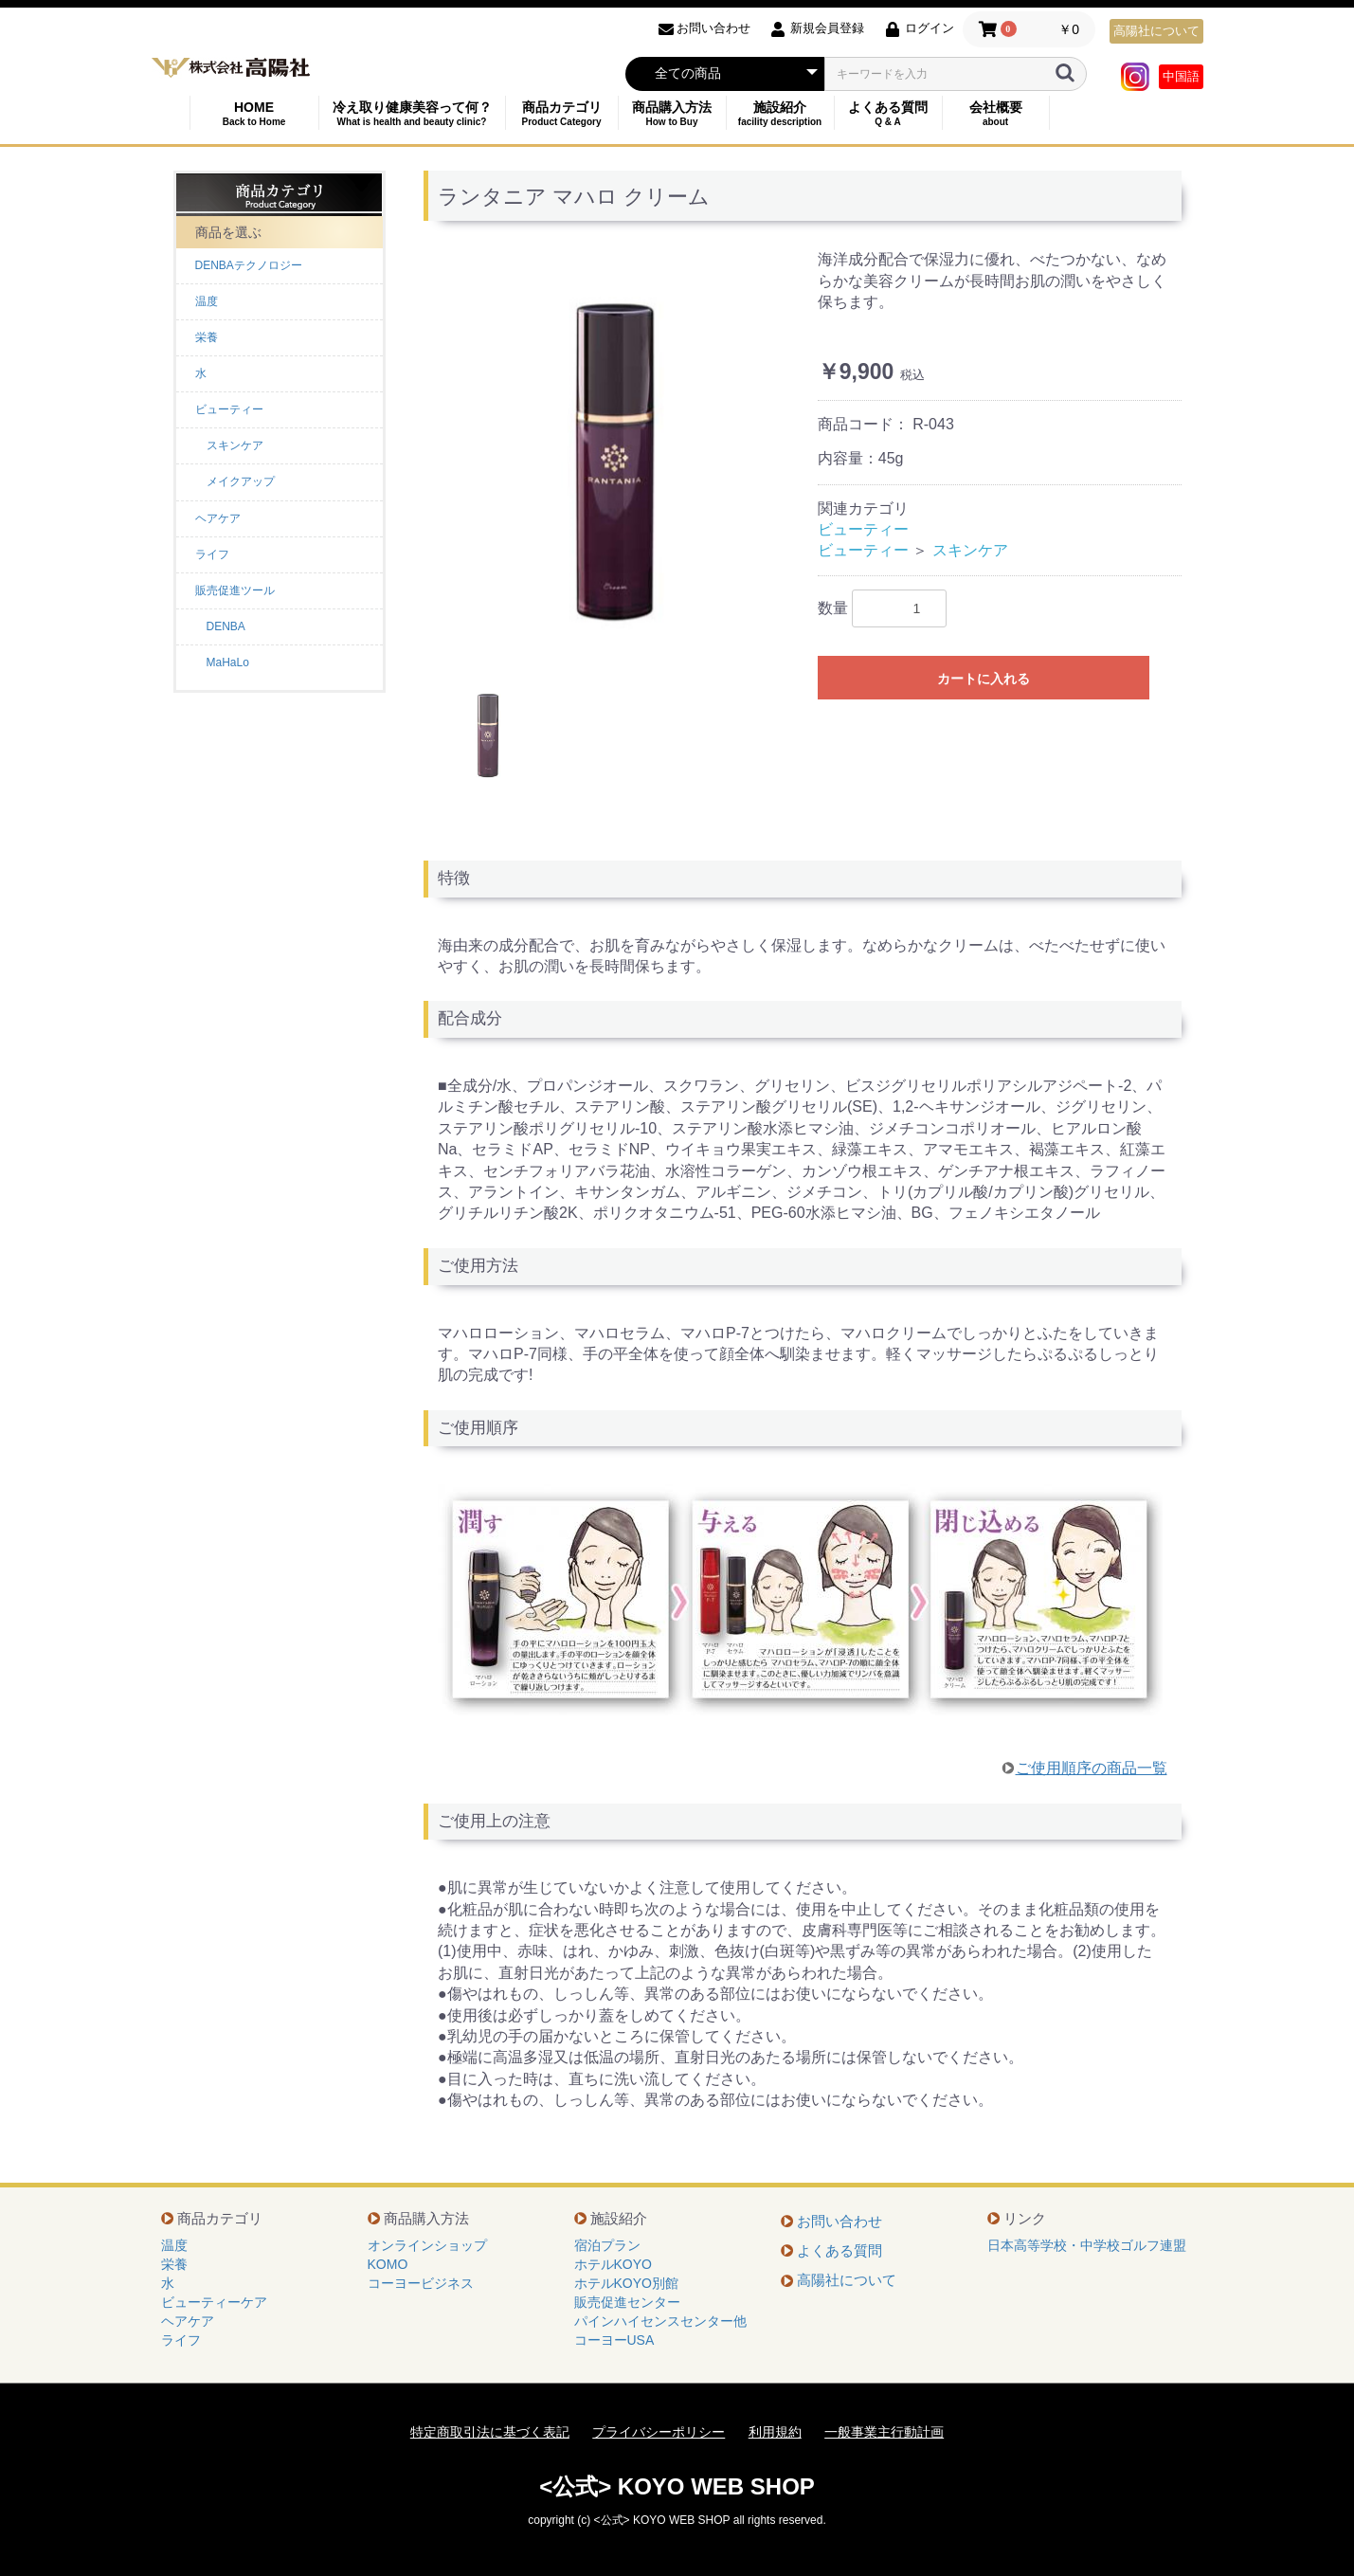  What do you see at coordinates (214, 2302) in the screenshot?
I see `ビューティーケア` at bounding box center [214, 2302].